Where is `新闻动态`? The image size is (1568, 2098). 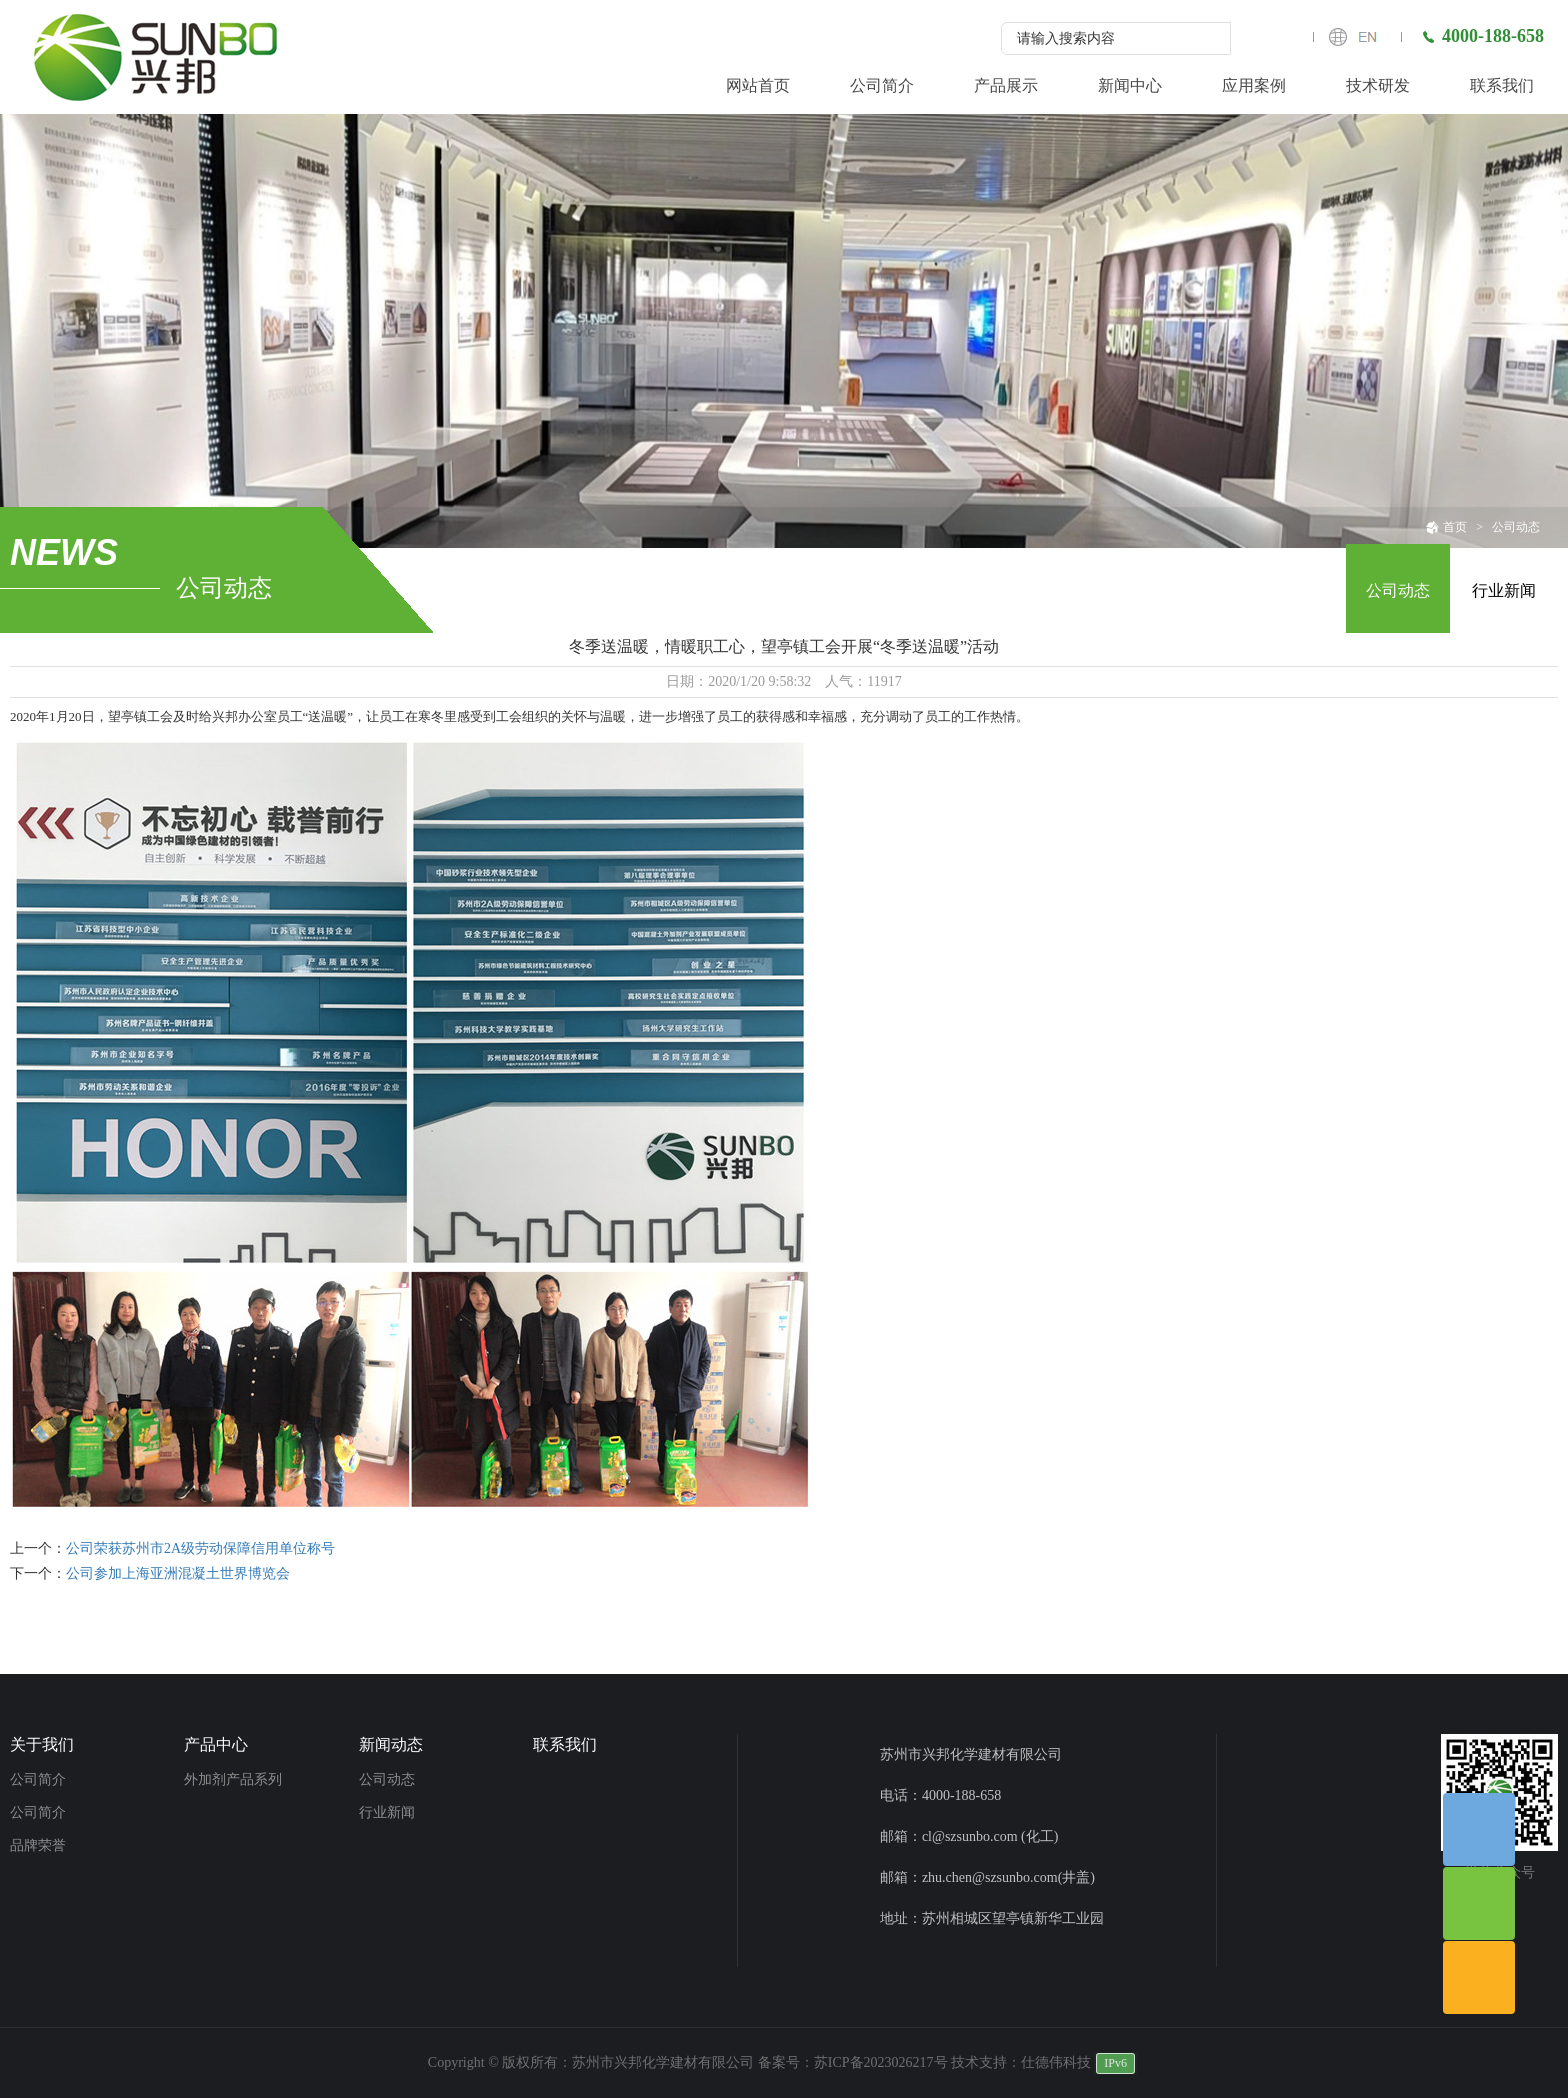
新闻动态 is located at coordinates (391, 1744).